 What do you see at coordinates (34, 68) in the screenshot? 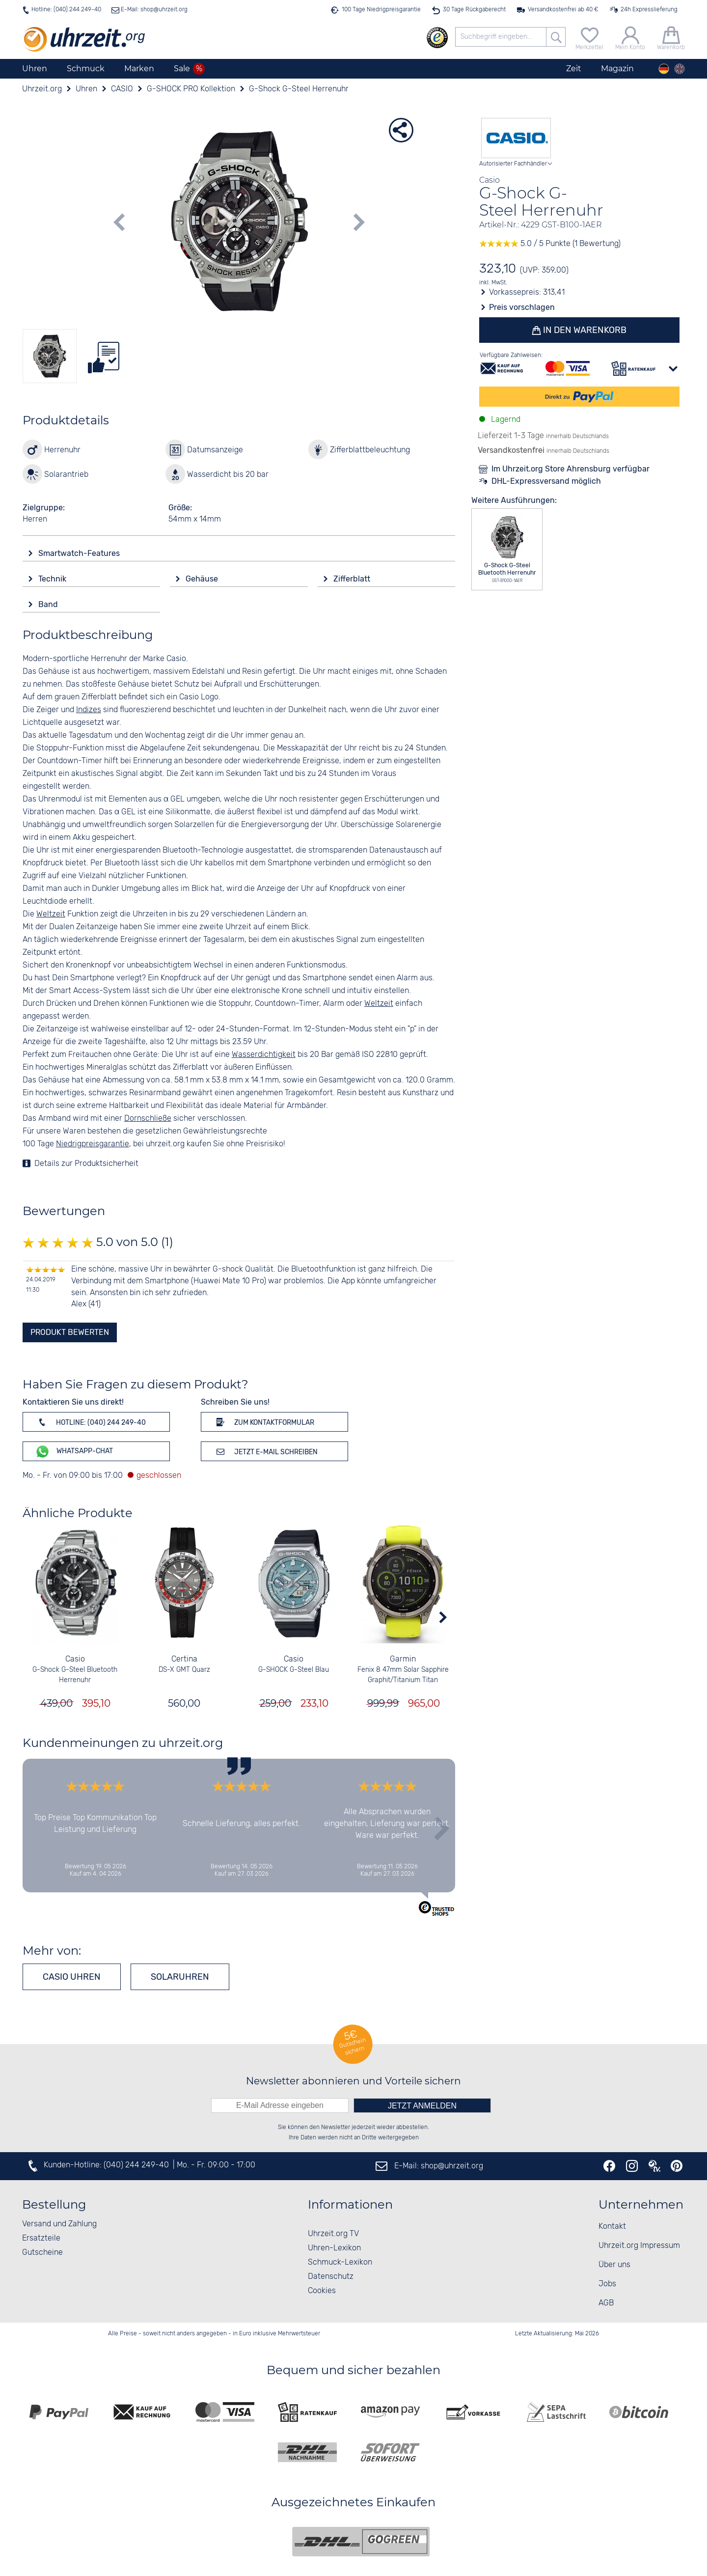
I see `Uhren` at bounding box center [34, 68].